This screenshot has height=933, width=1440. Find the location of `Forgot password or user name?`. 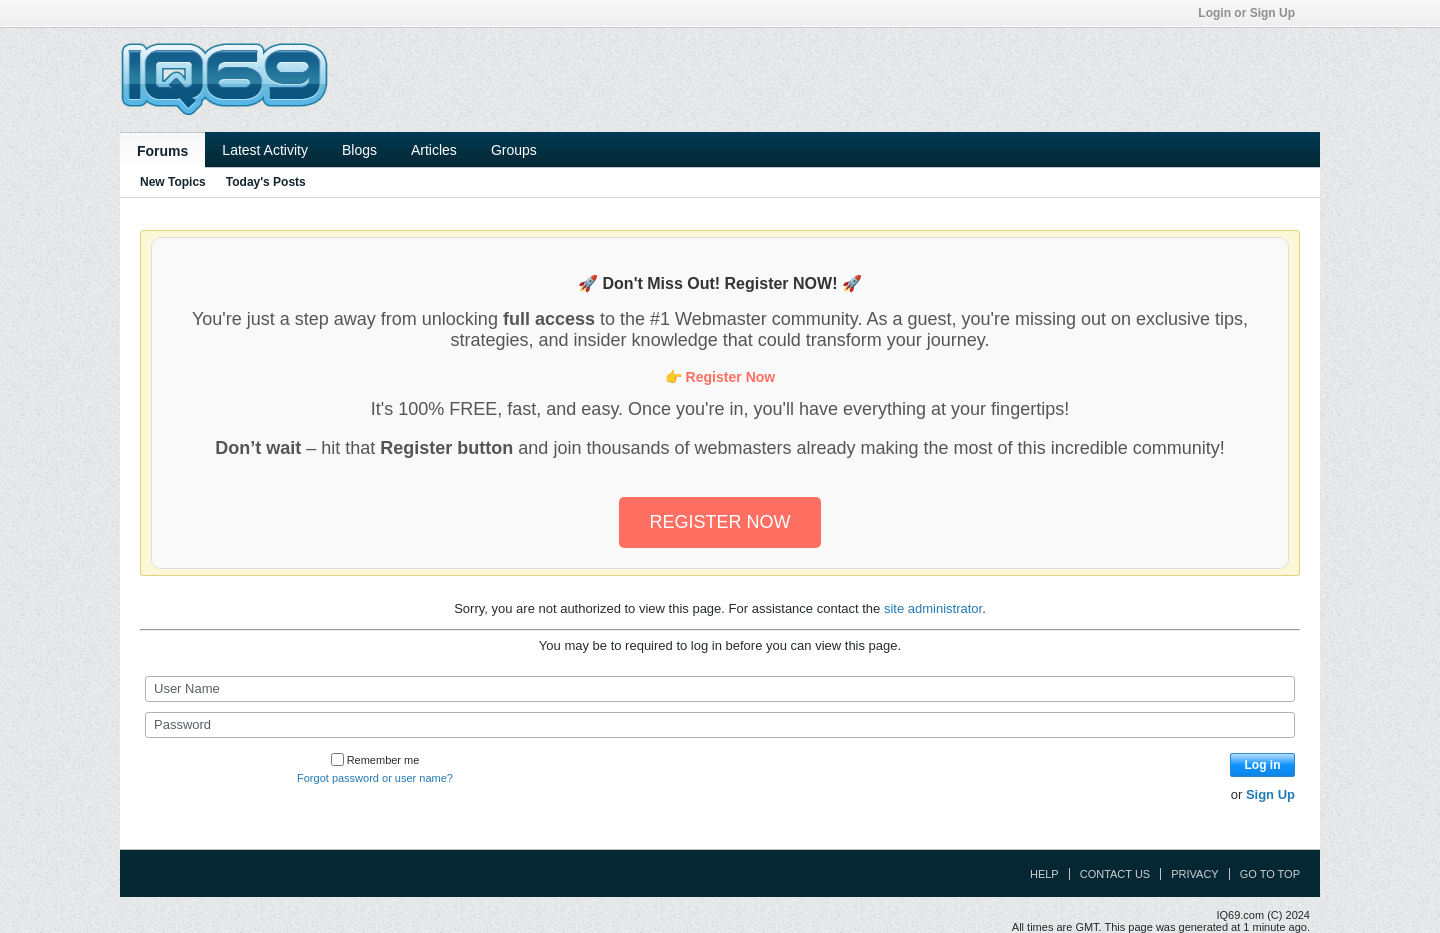

Forgot password or user name? is located at coordinates (375, 778).